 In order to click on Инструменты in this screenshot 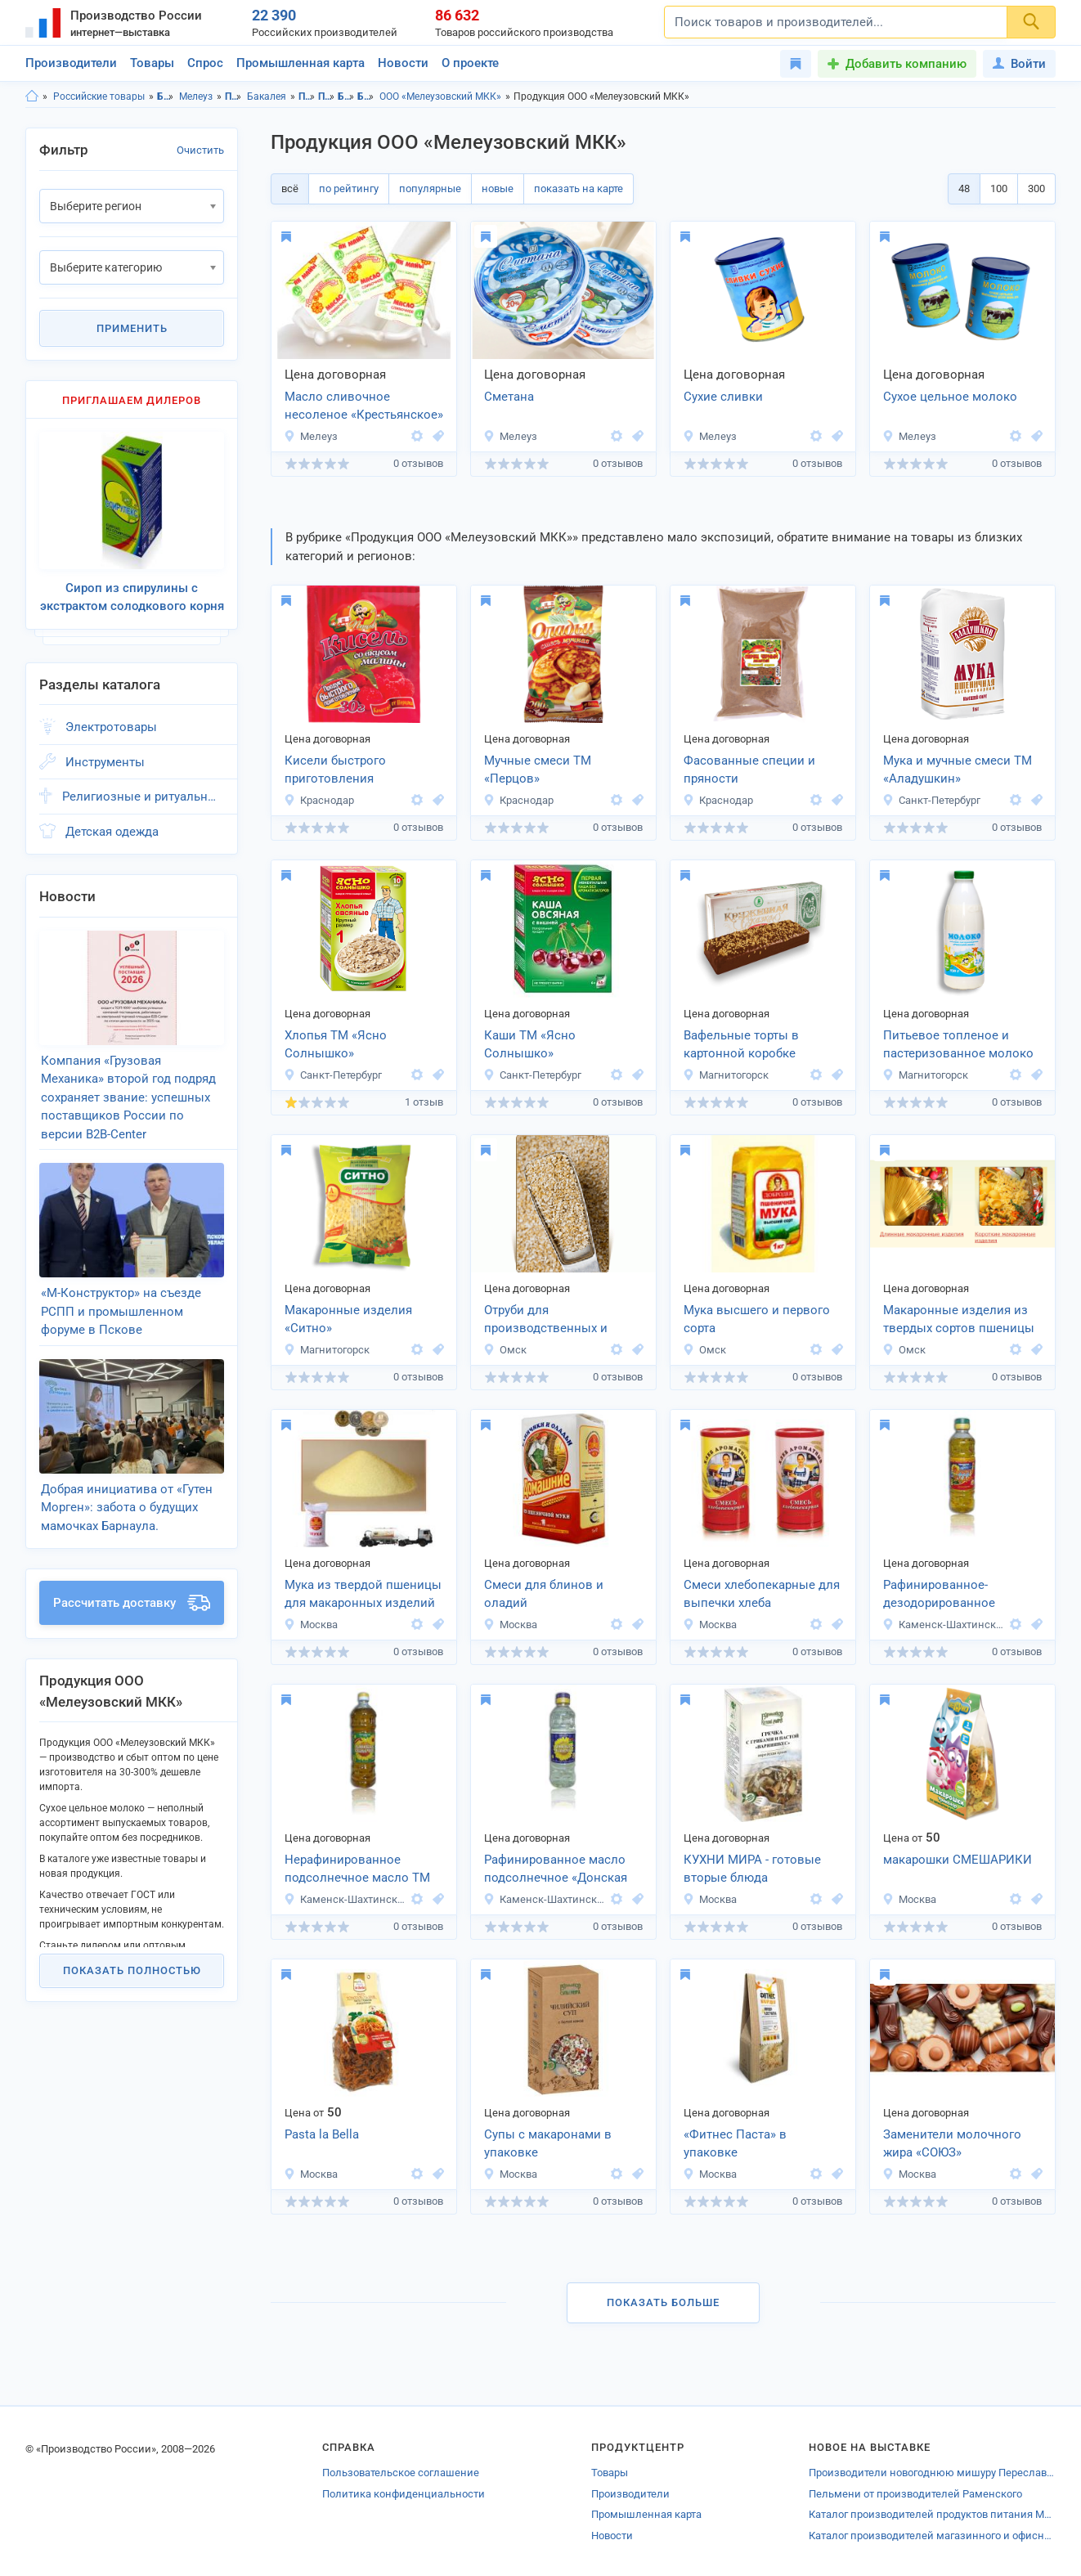, I will do `click(105, 762)`.